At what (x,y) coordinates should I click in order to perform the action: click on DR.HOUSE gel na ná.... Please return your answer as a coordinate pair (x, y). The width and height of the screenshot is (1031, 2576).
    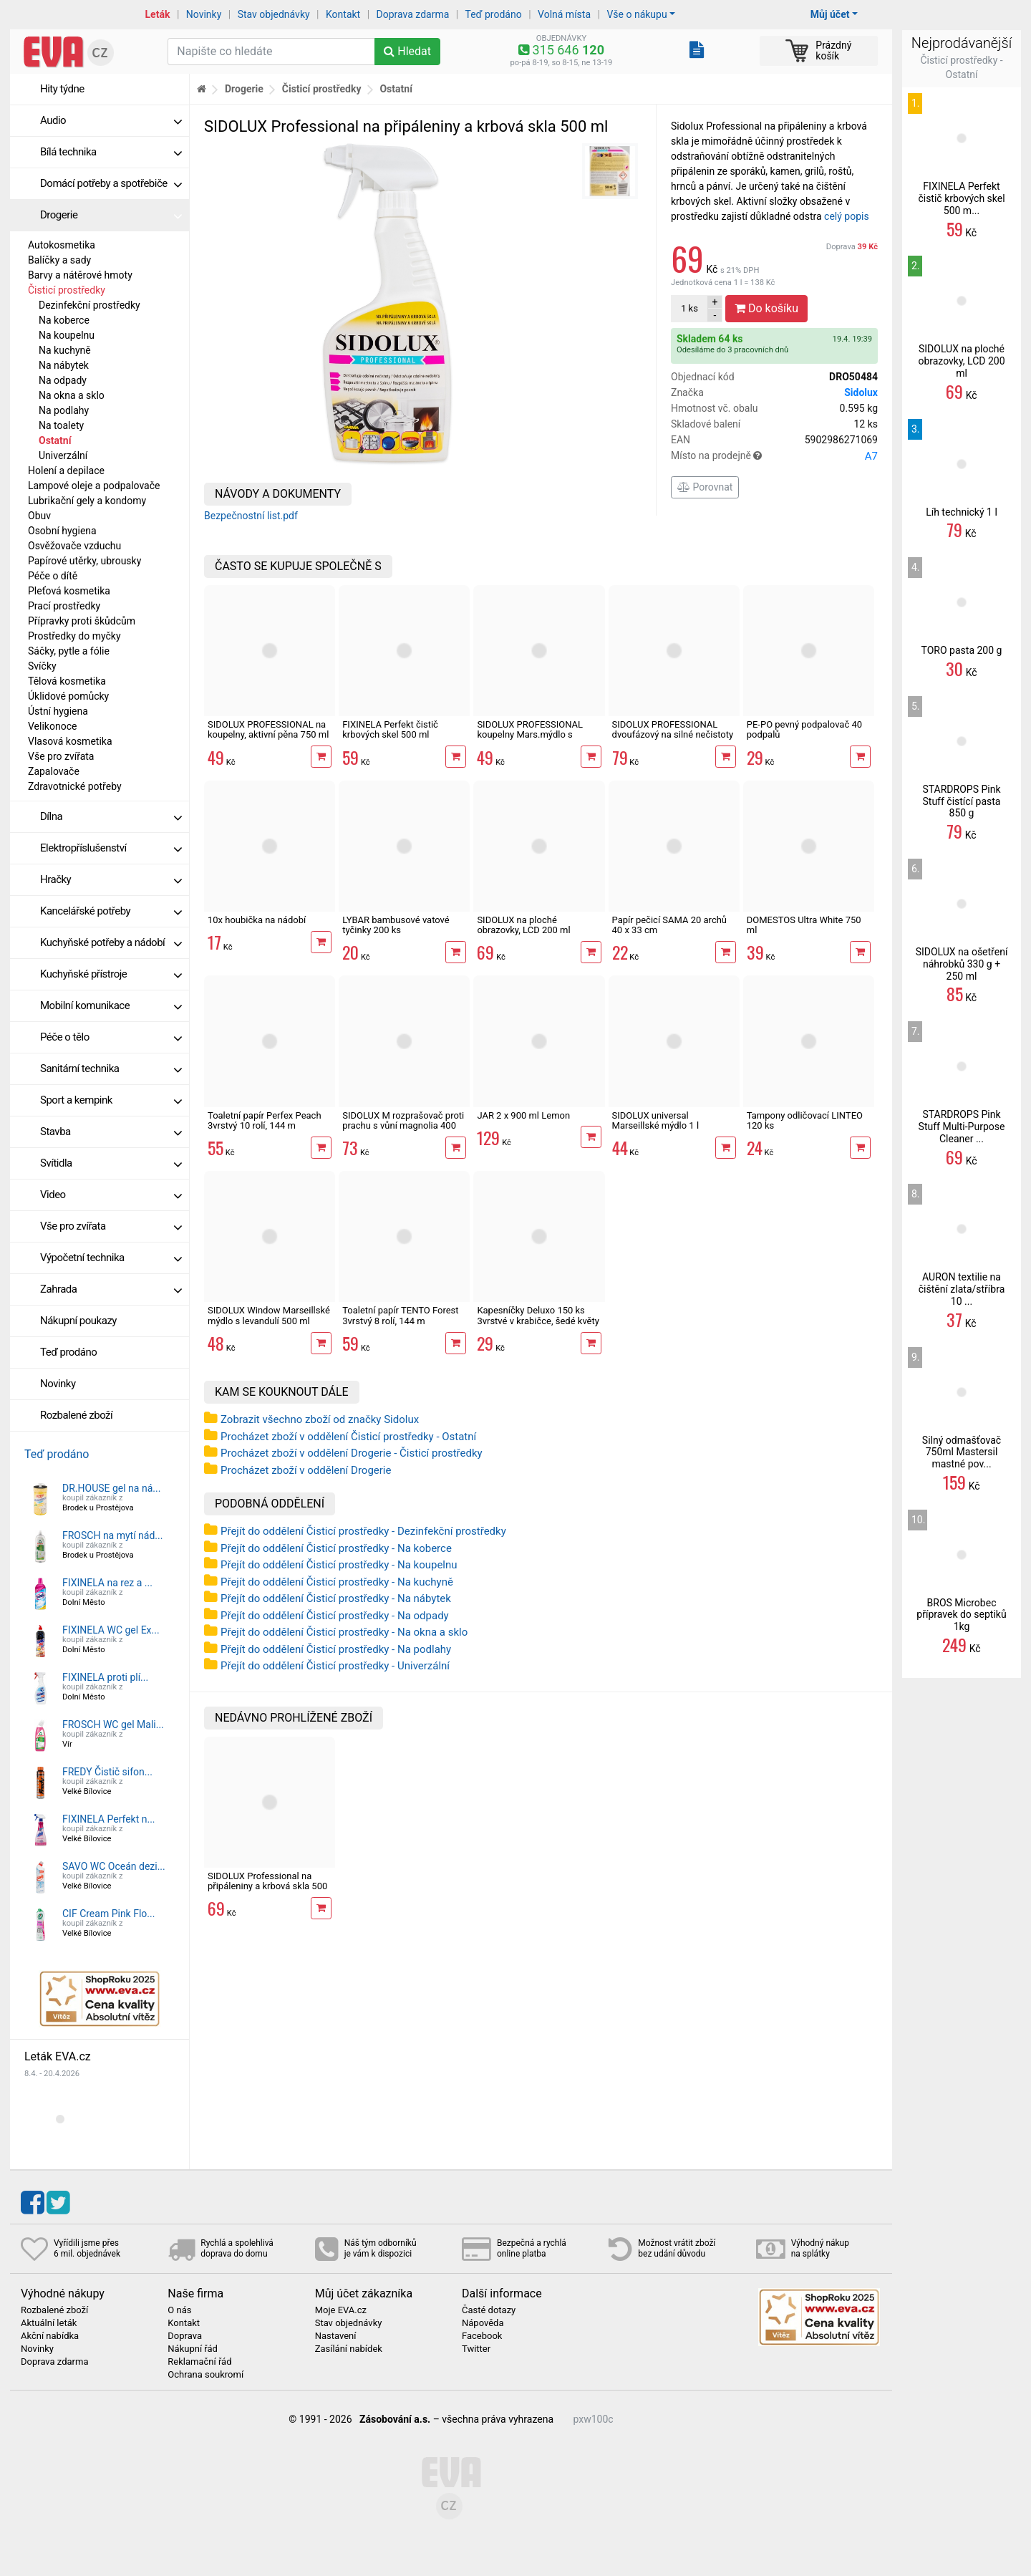
    Looking at the image, I should click on (111, 1488).